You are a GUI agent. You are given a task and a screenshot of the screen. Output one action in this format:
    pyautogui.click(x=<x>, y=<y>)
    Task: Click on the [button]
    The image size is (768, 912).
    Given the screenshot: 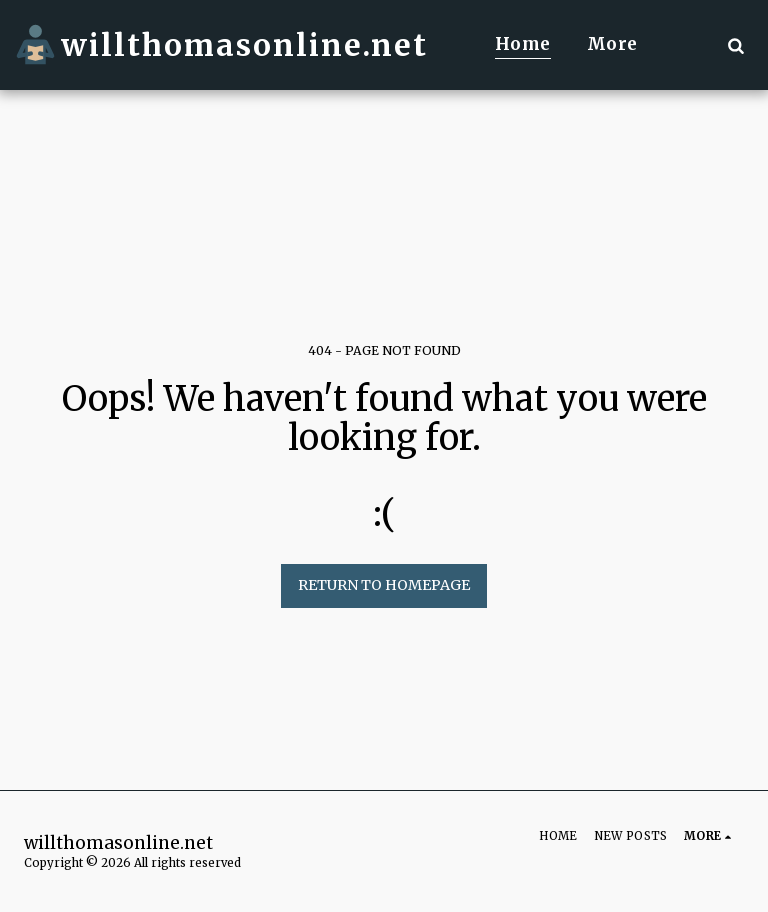 What is the action you would take?
    pyautogui.click(x=735, y=45)
    